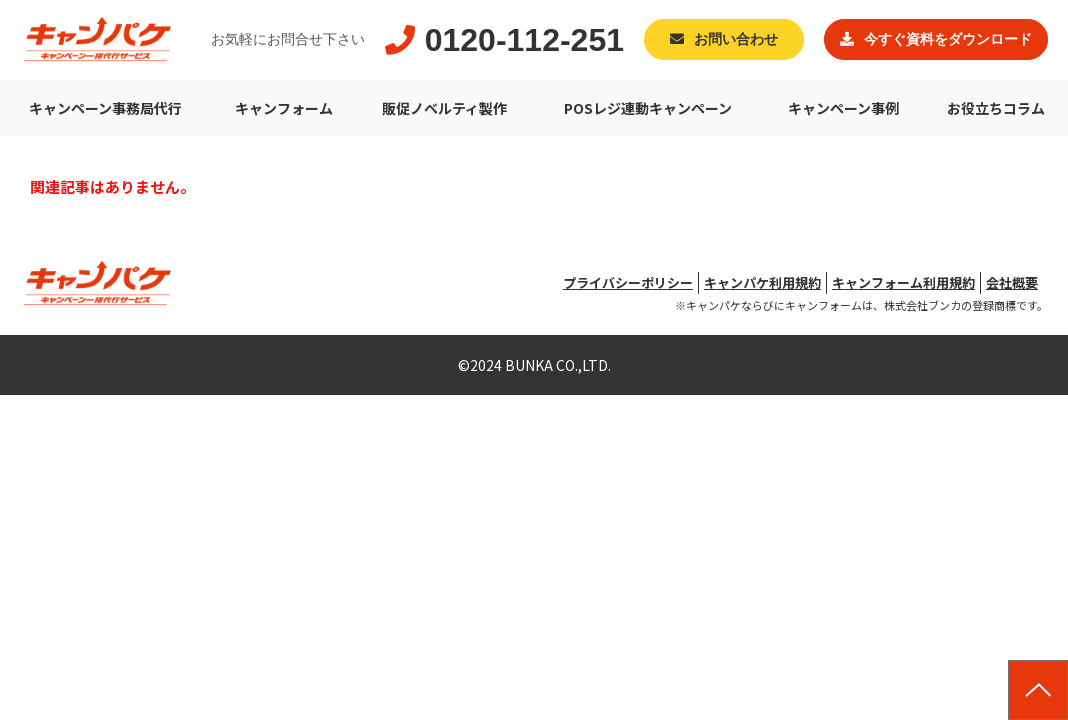 This screenshot has width=1068, height=720. I want to click on お役立ちコラム, so click(996, 108).